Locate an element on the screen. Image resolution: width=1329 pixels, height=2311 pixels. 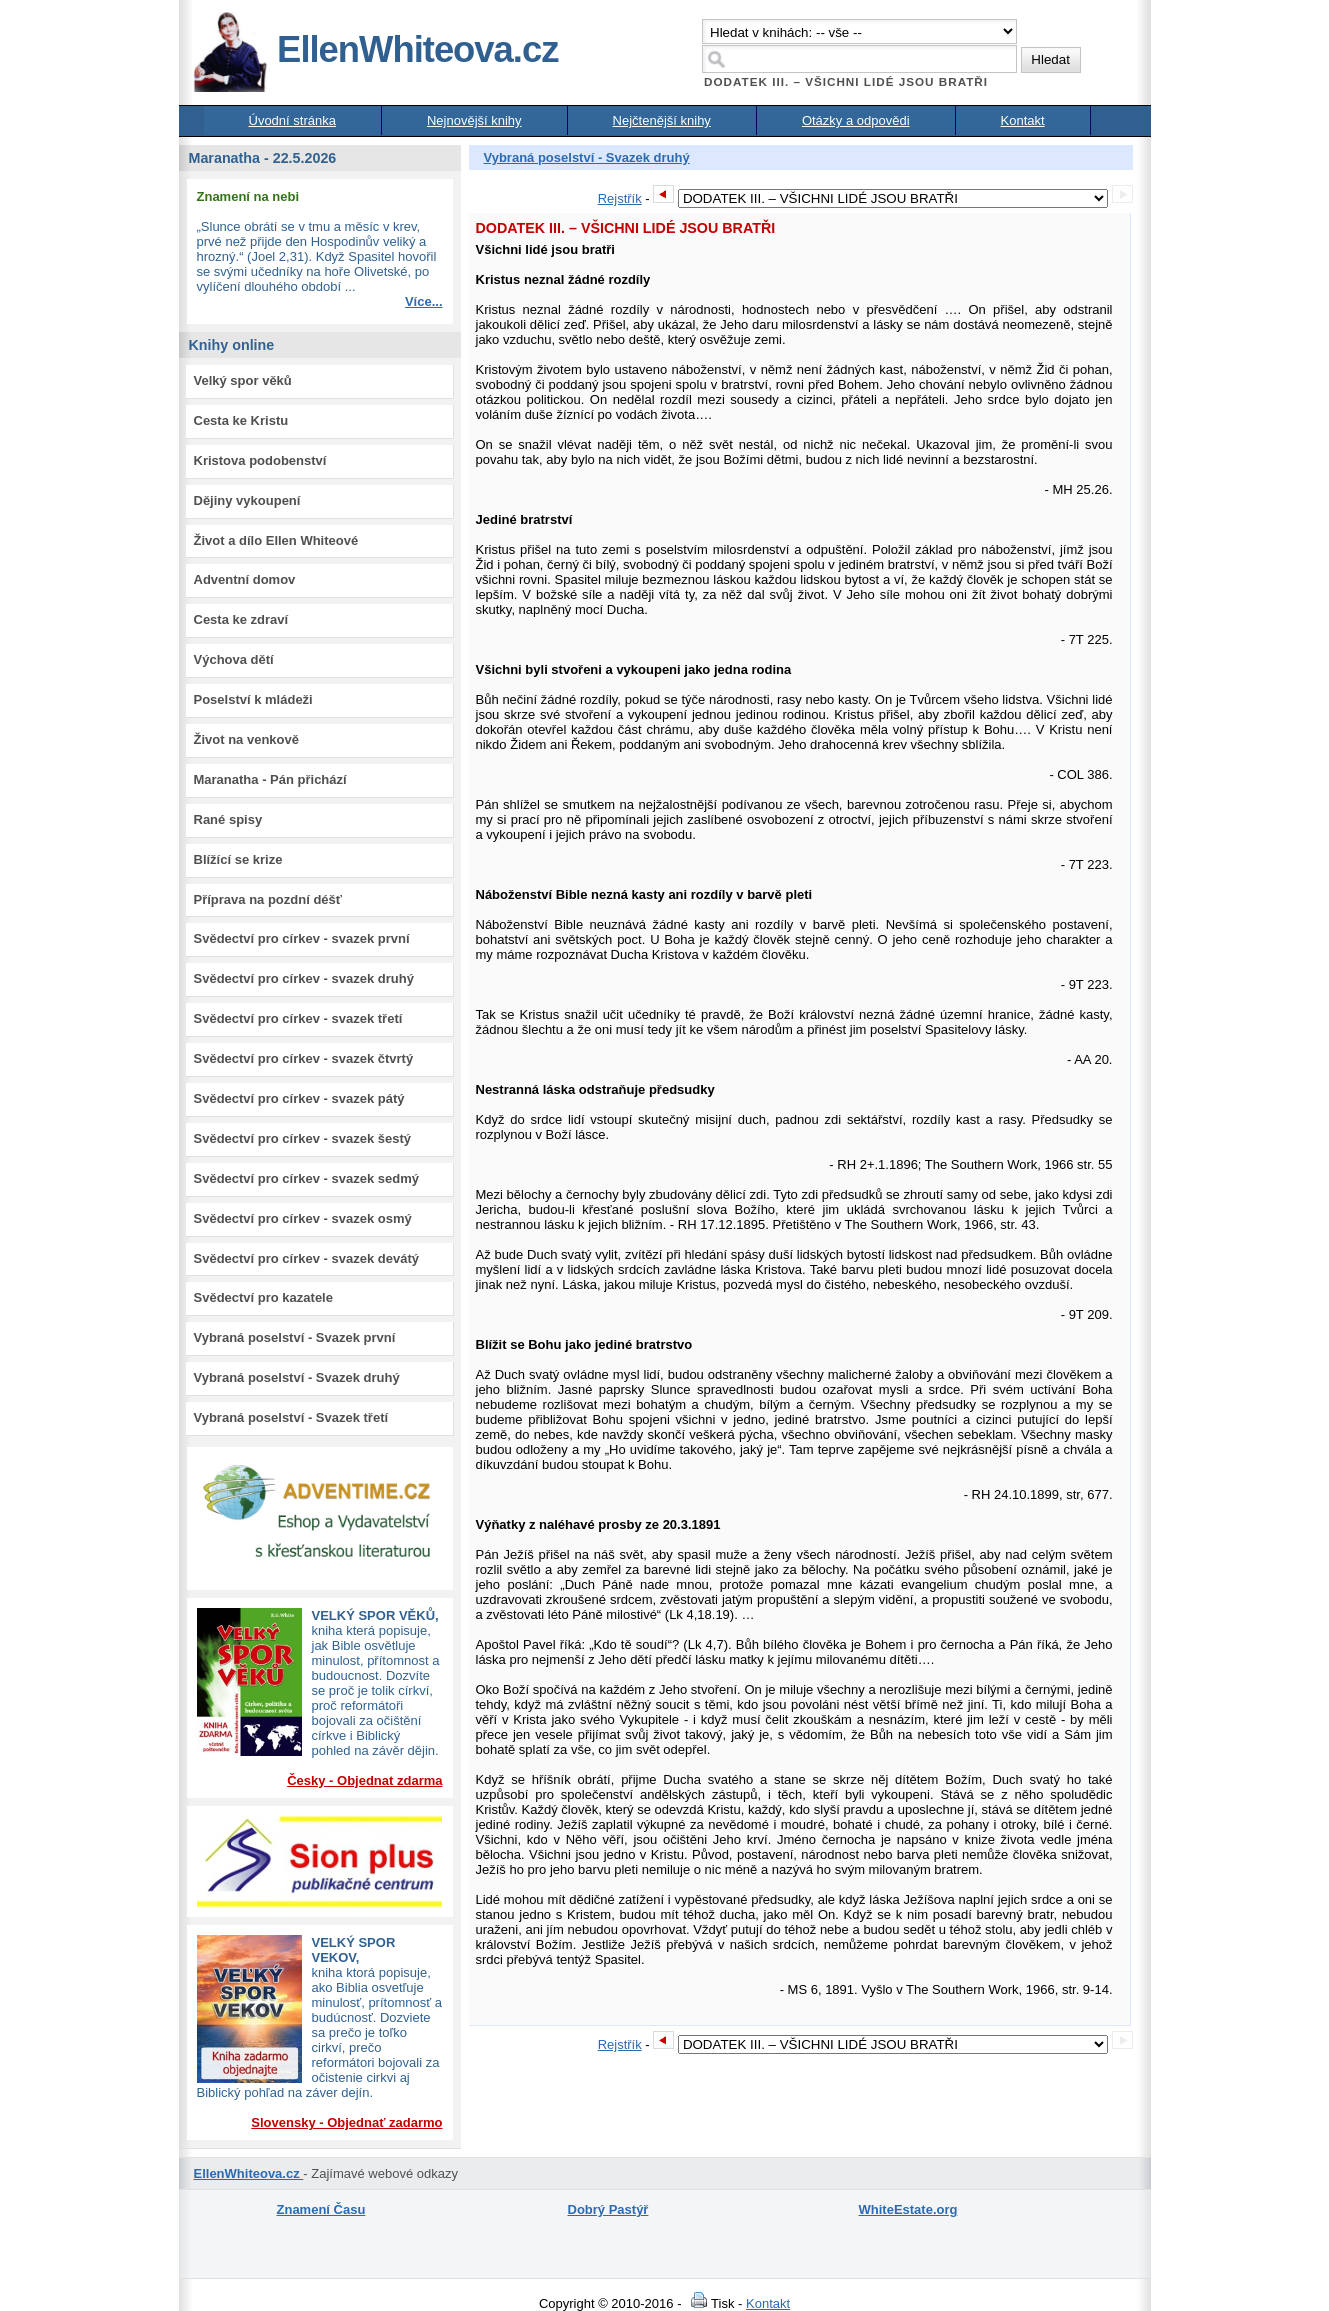
Maranatha - Pán přichází is located at coordinates (270, 779).